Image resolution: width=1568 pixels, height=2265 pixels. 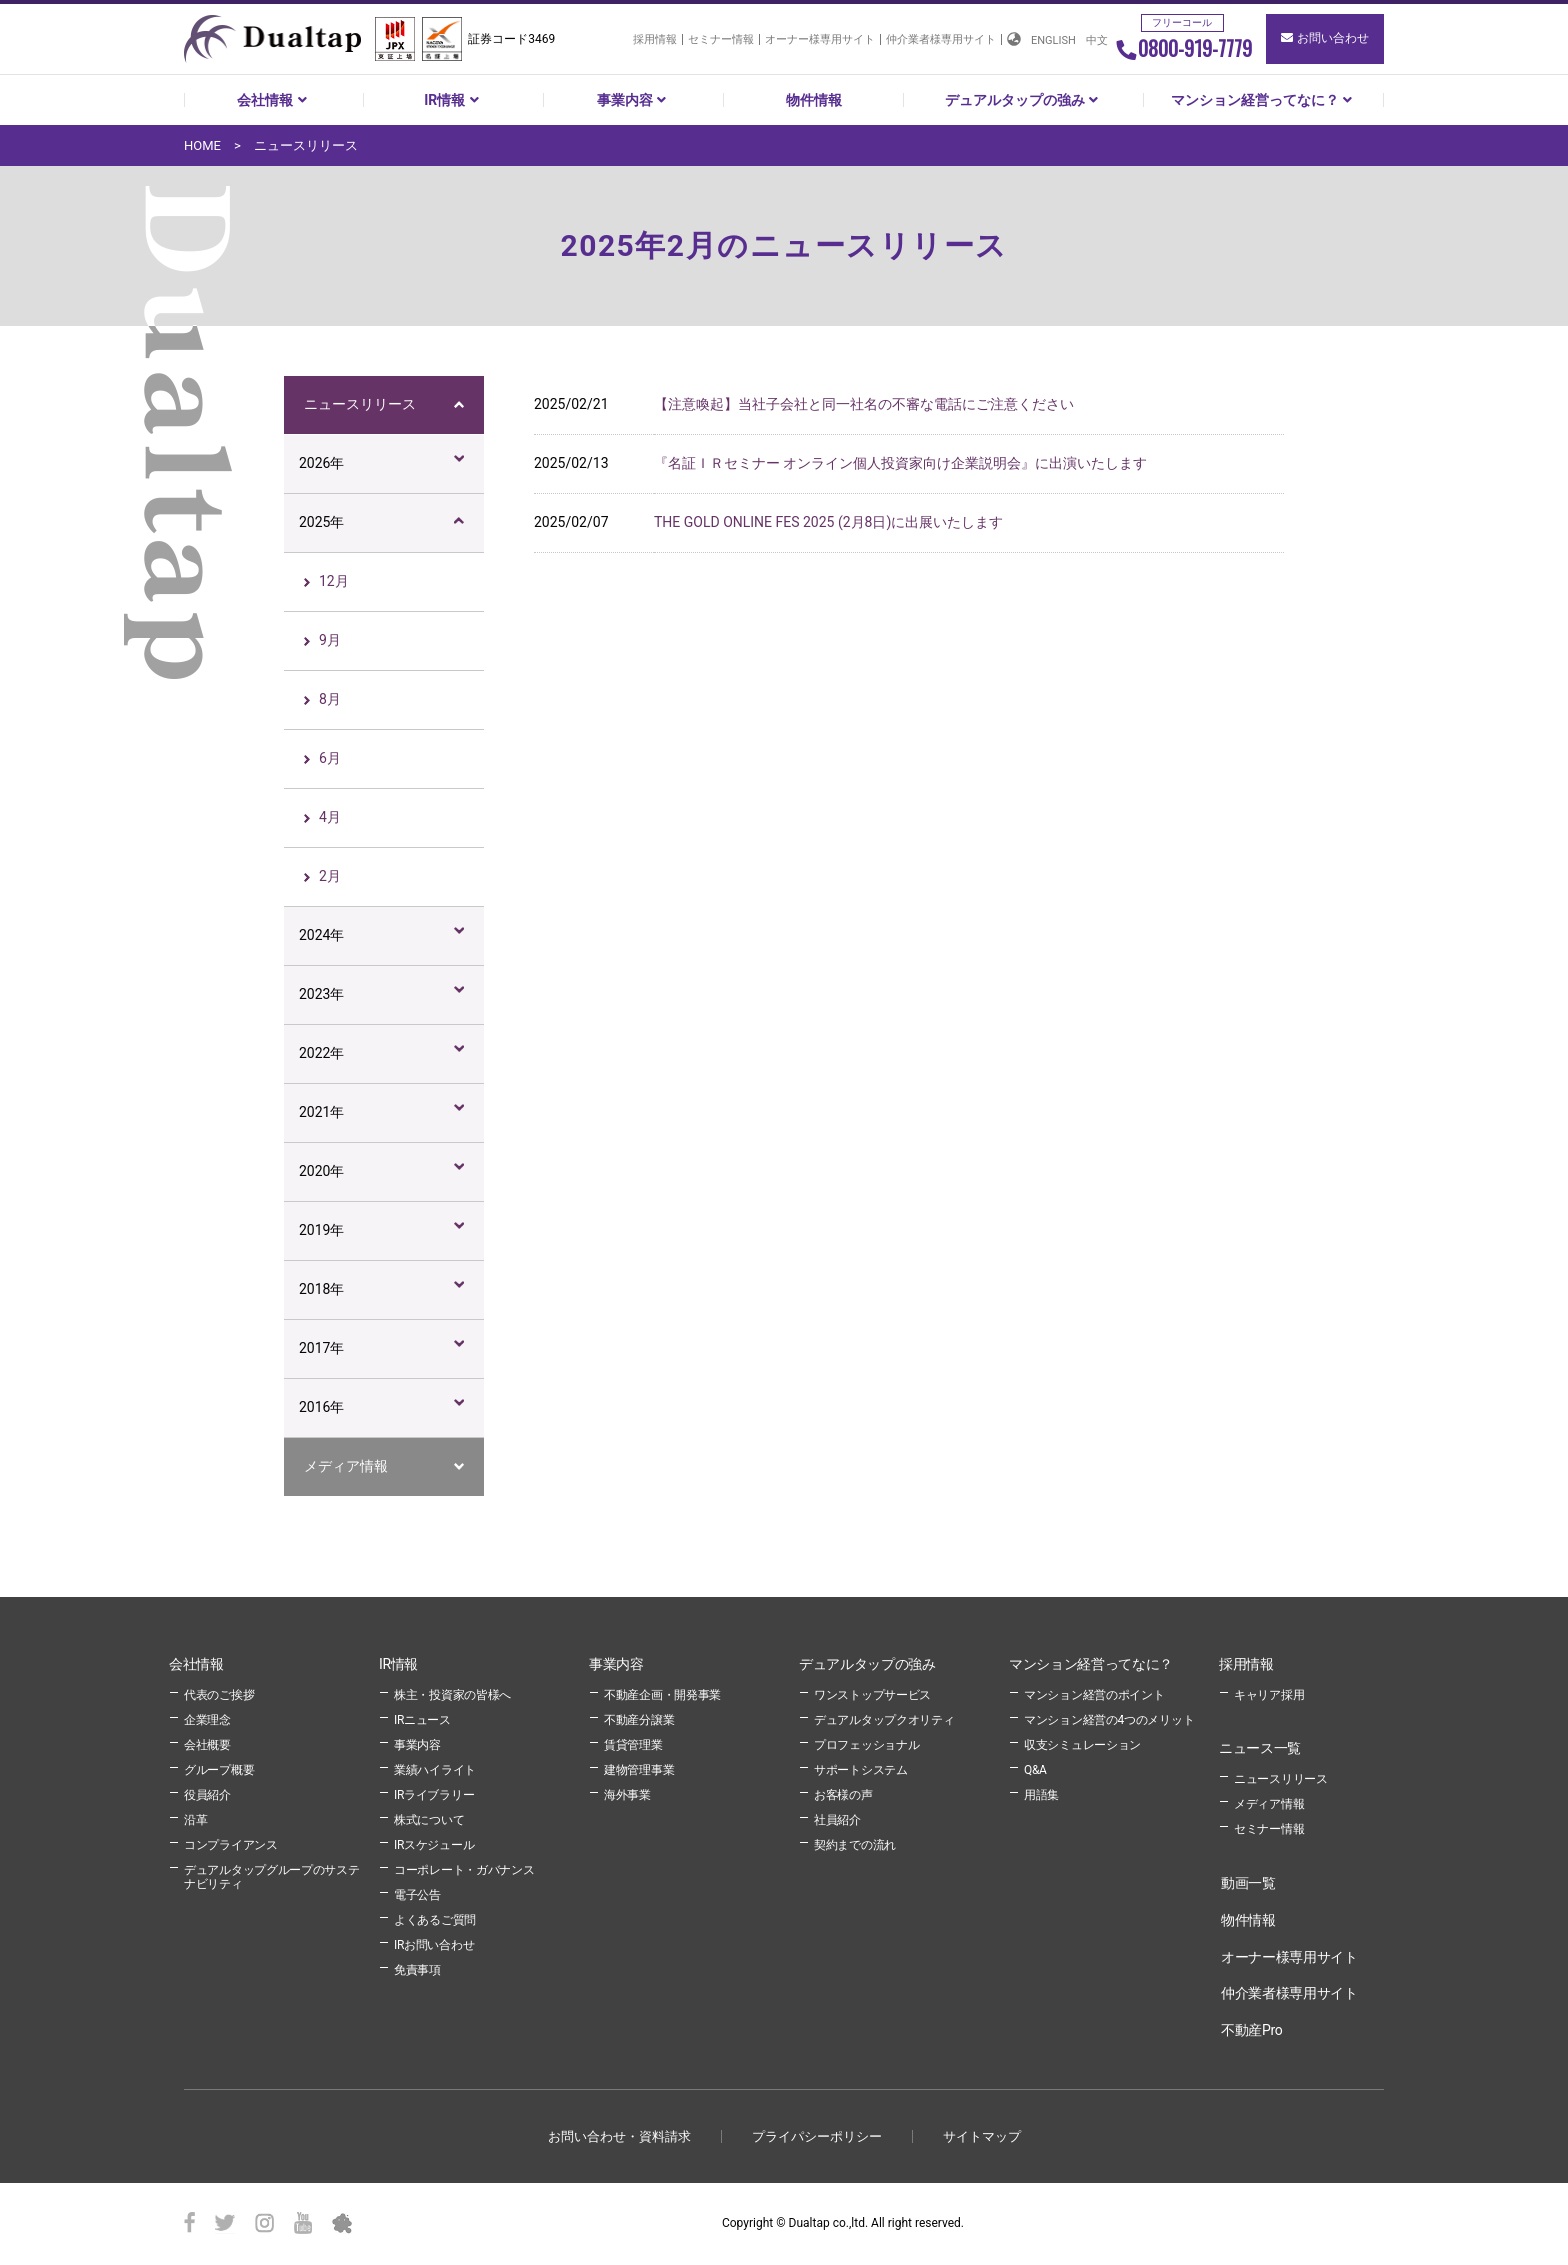 What do you see at coordinates (453, 100) in the screenshot?
I see `IR情報` at bounding box center [453, 100].